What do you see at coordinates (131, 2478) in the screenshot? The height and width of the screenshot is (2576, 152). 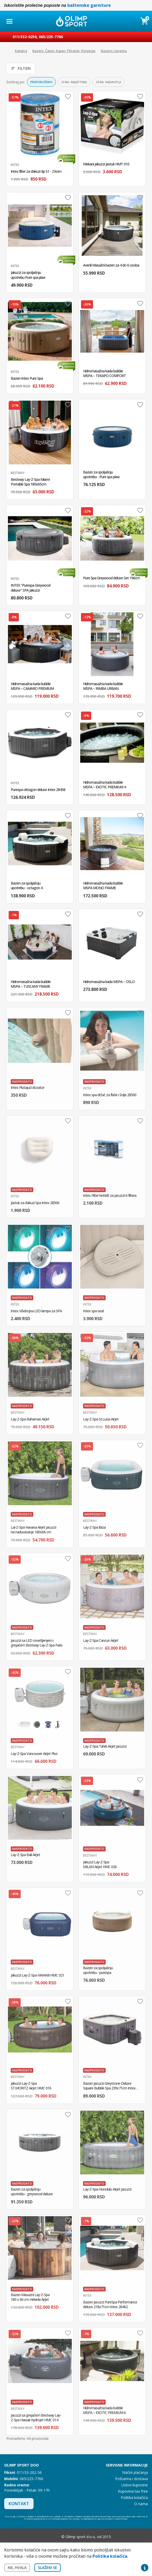 I see `Poštarina i dostava` at bounding box center [131, 2478].